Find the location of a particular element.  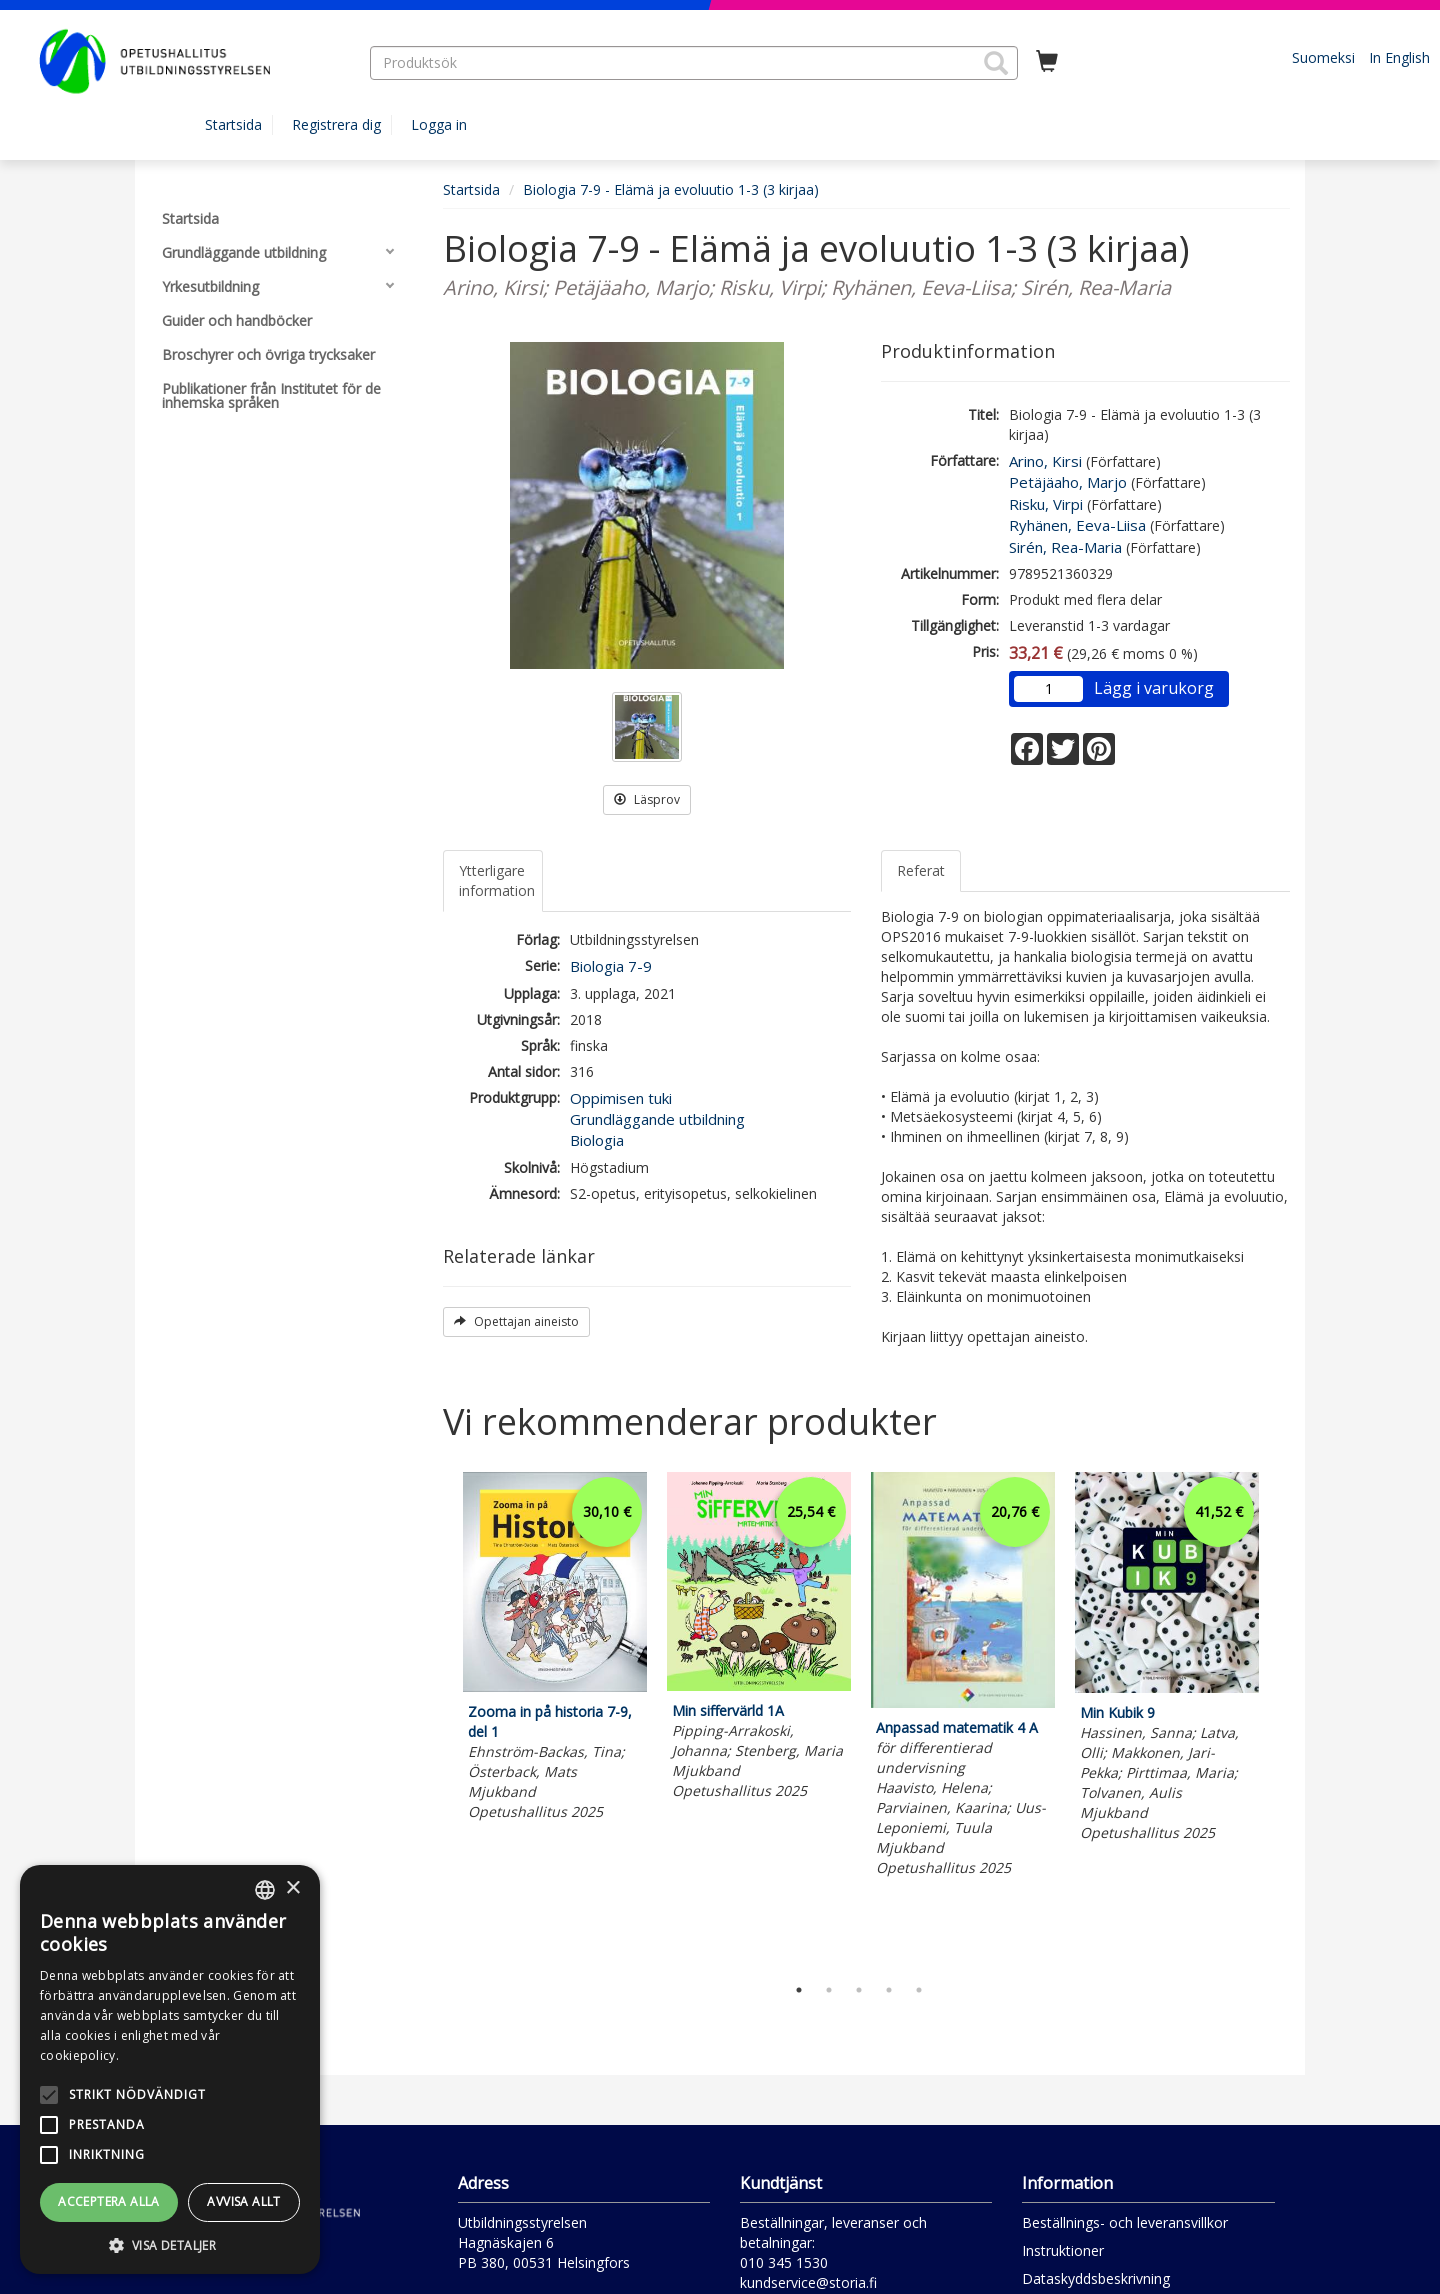

Suomeksi is located at coordinates (1323, 57).